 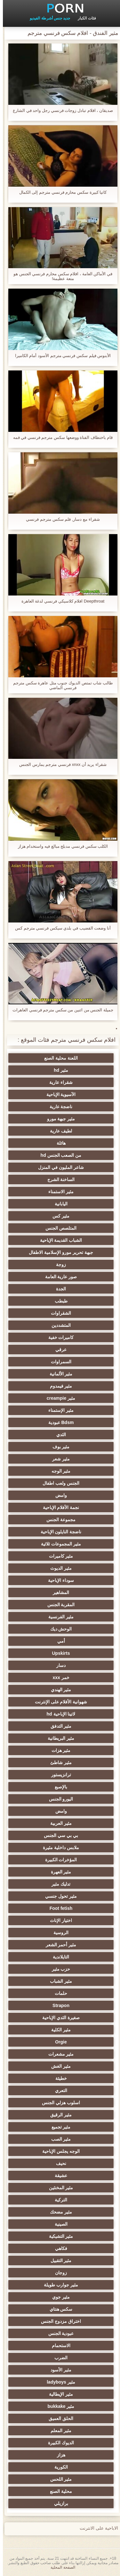 I want to click on مثير التشيكية, so click(x=58, y=2236).